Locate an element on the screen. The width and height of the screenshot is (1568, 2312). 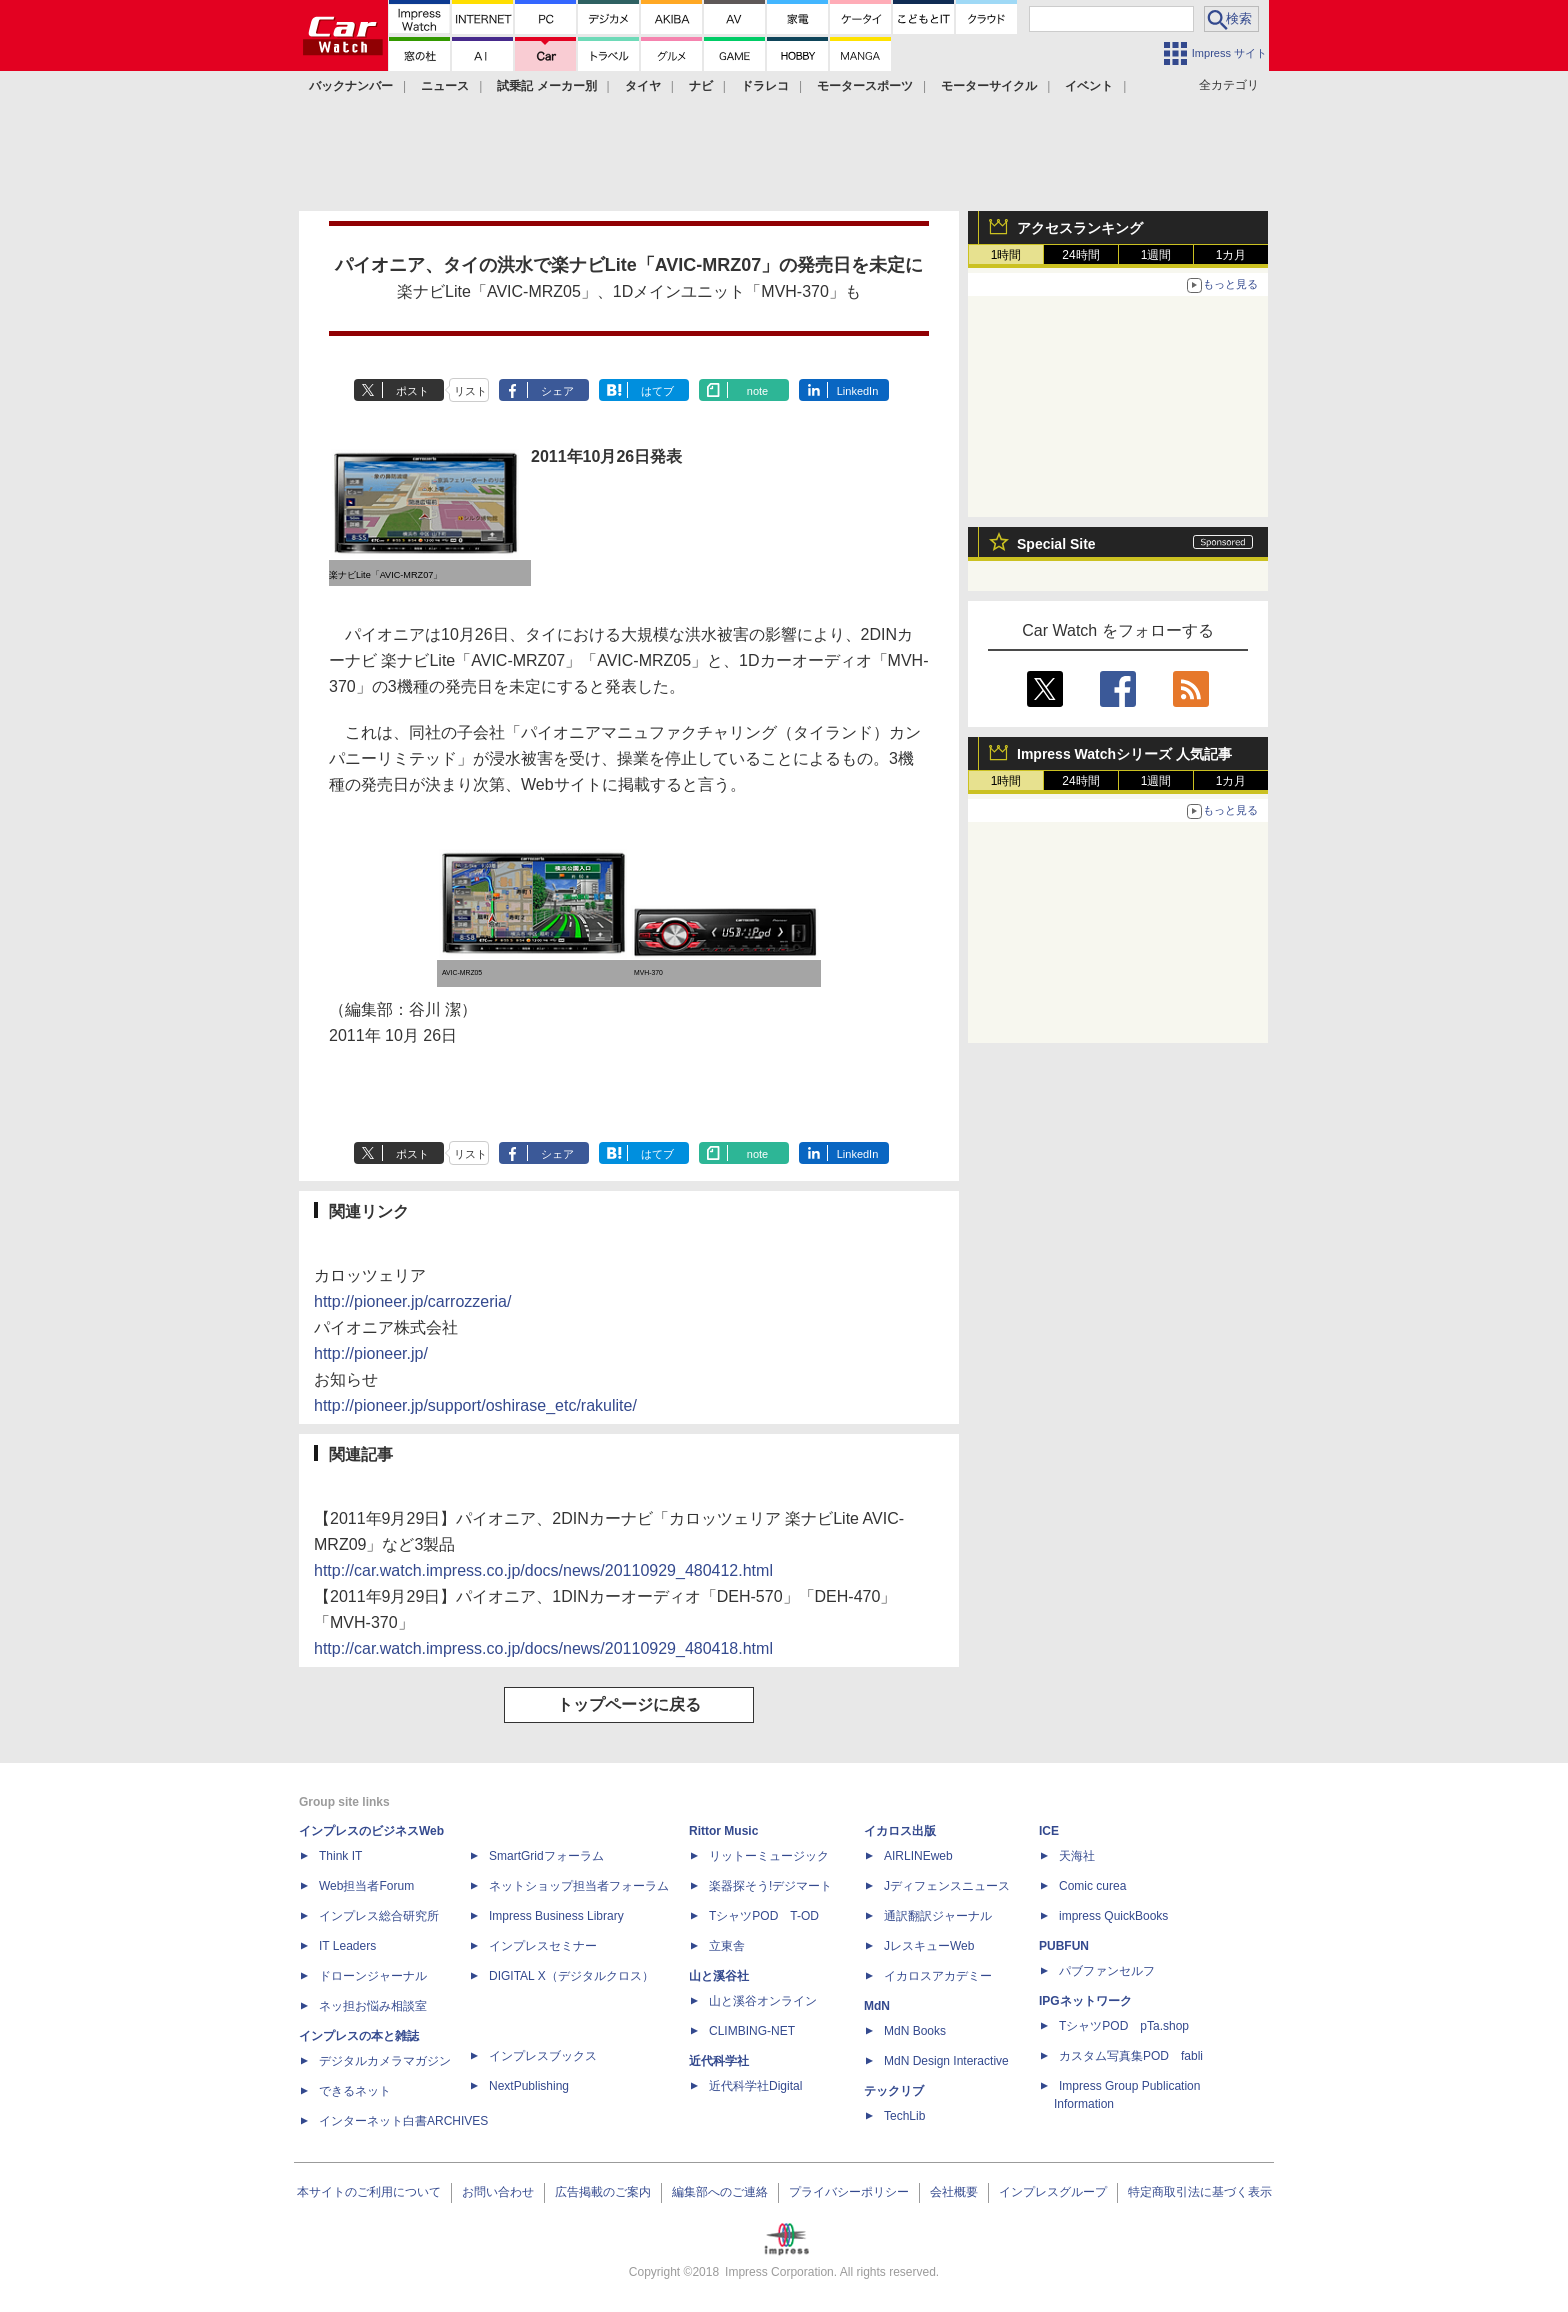
http://car.watch.impress.co.jp/docs/news/20110929_480412.html is located at coordinates (543, 1570).